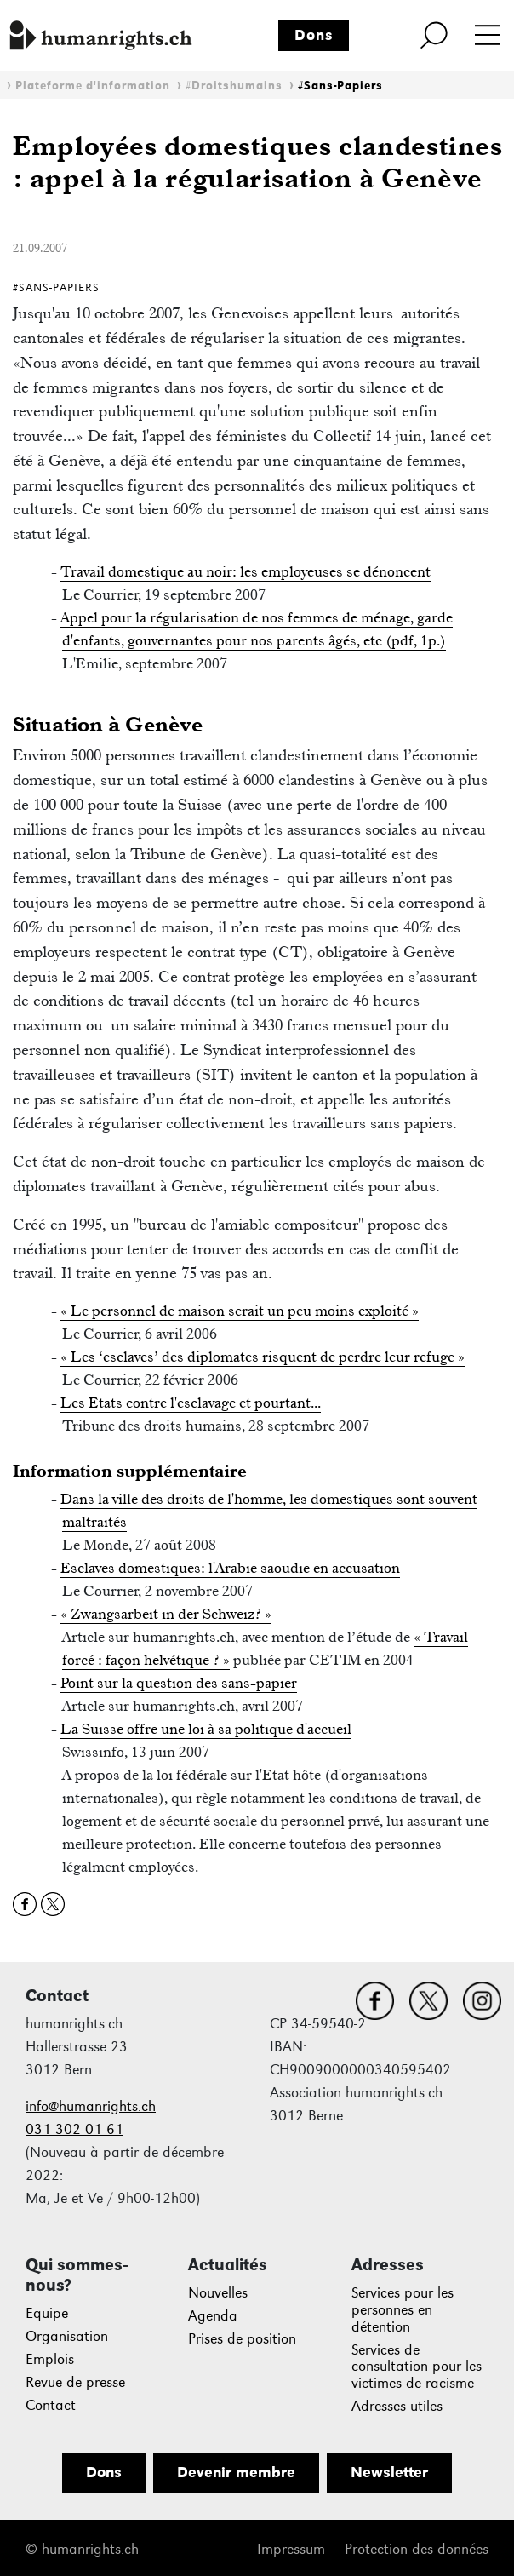  What do you see at coordinates (47, 2313) in the screenshot?
I see `Equipe` at bounding box center [47, 2313].